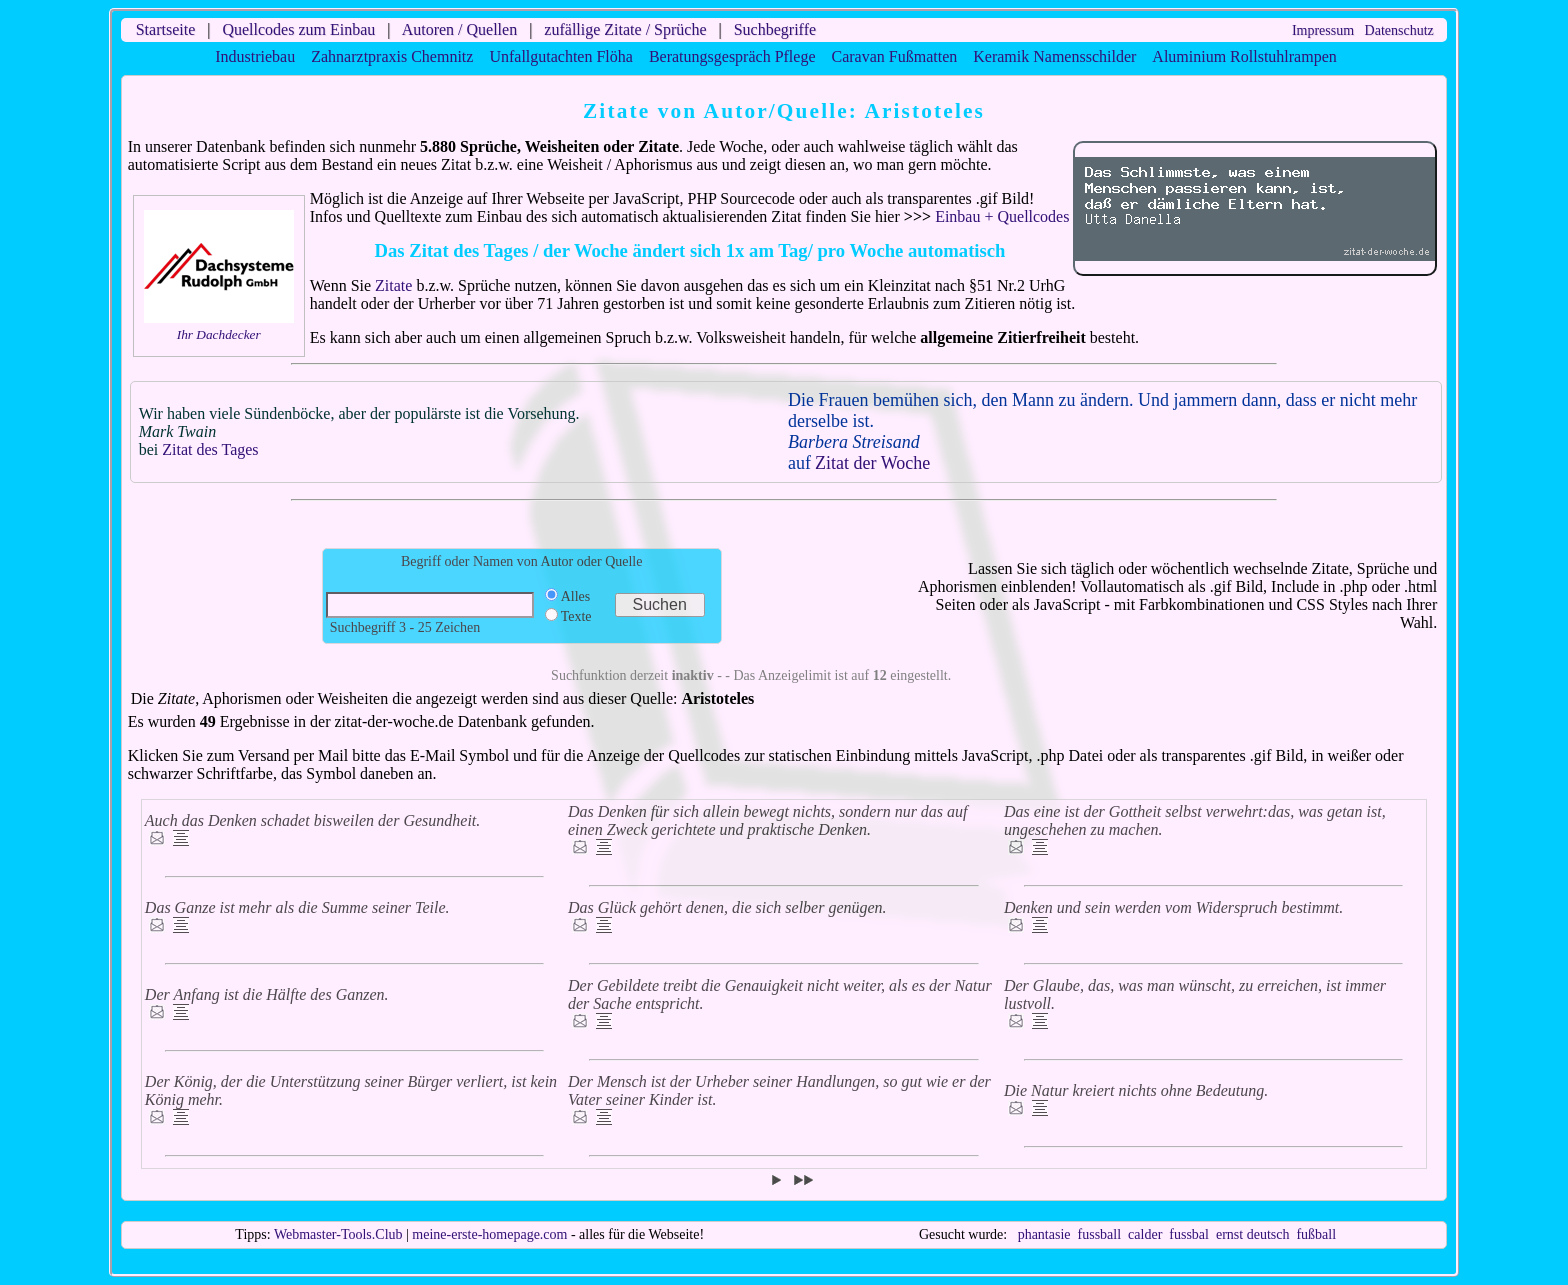  I want to click on ernst deutsch, so click(1252, 1234).